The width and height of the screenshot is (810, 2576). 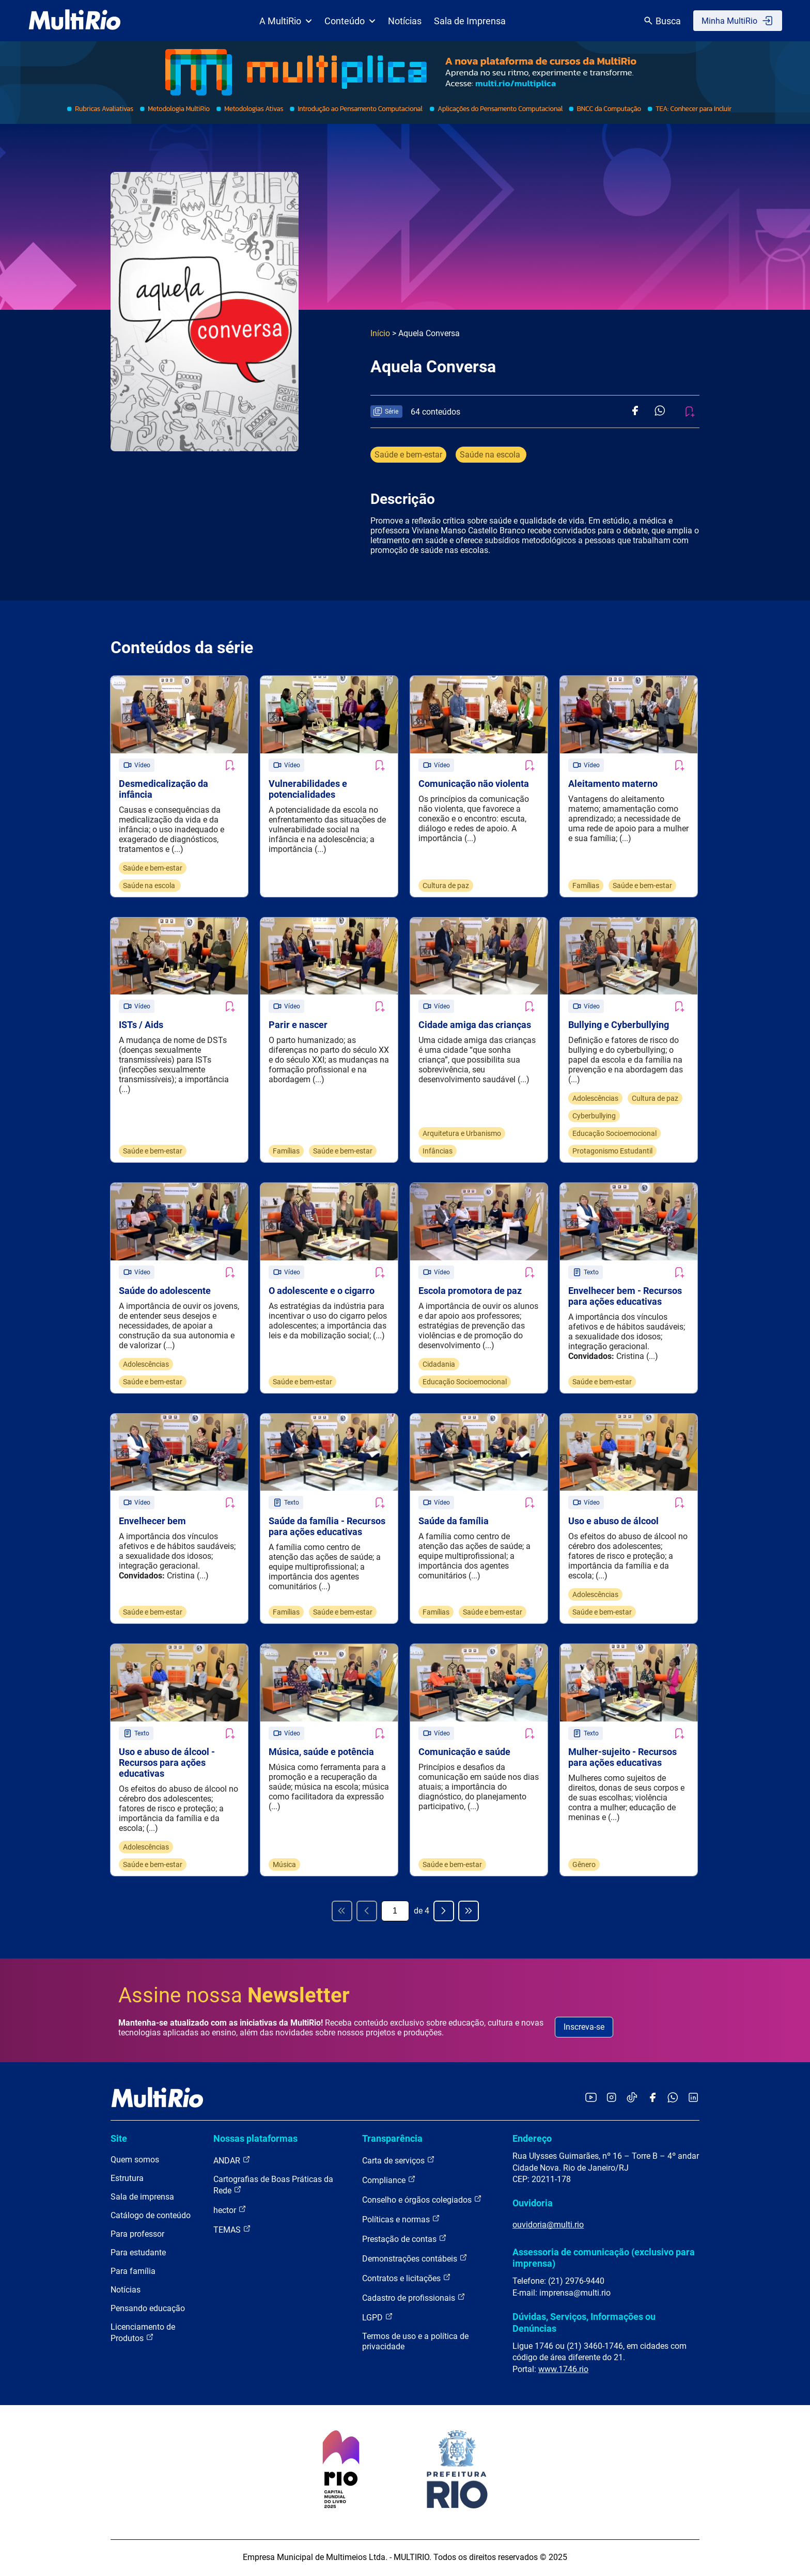 I want to click on Transparência, so click(x=392, y=2140).